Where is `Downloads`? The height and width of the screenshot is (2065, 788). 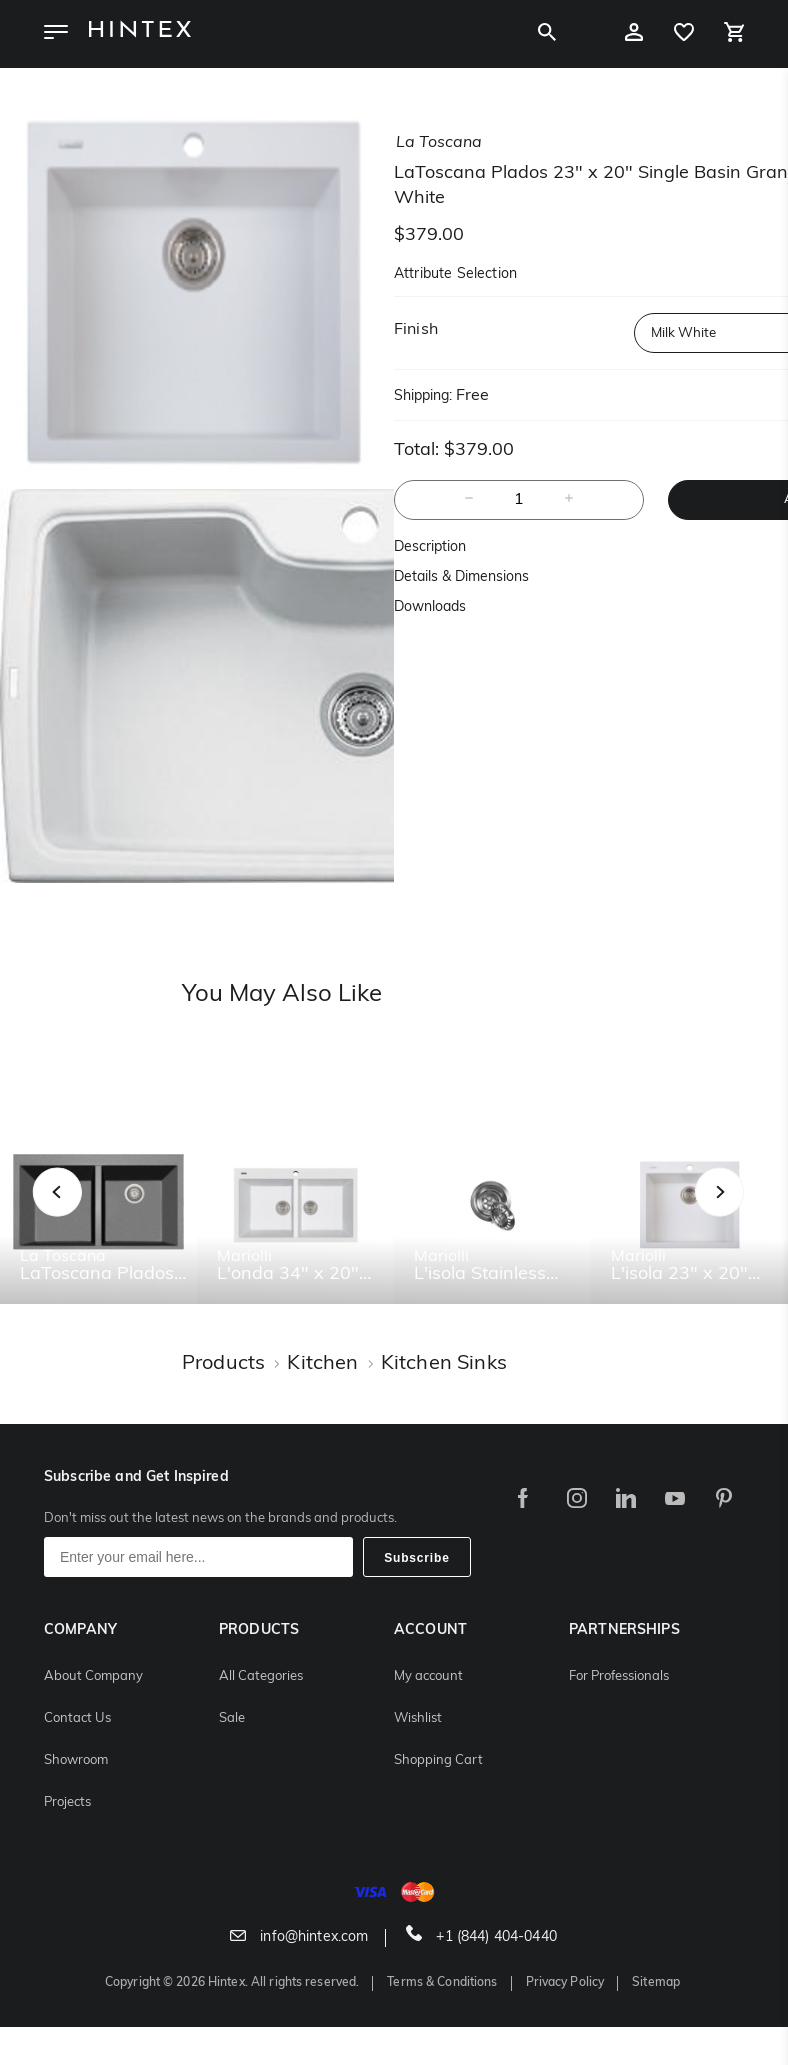
Downloads is located at coordinates (430, 607).